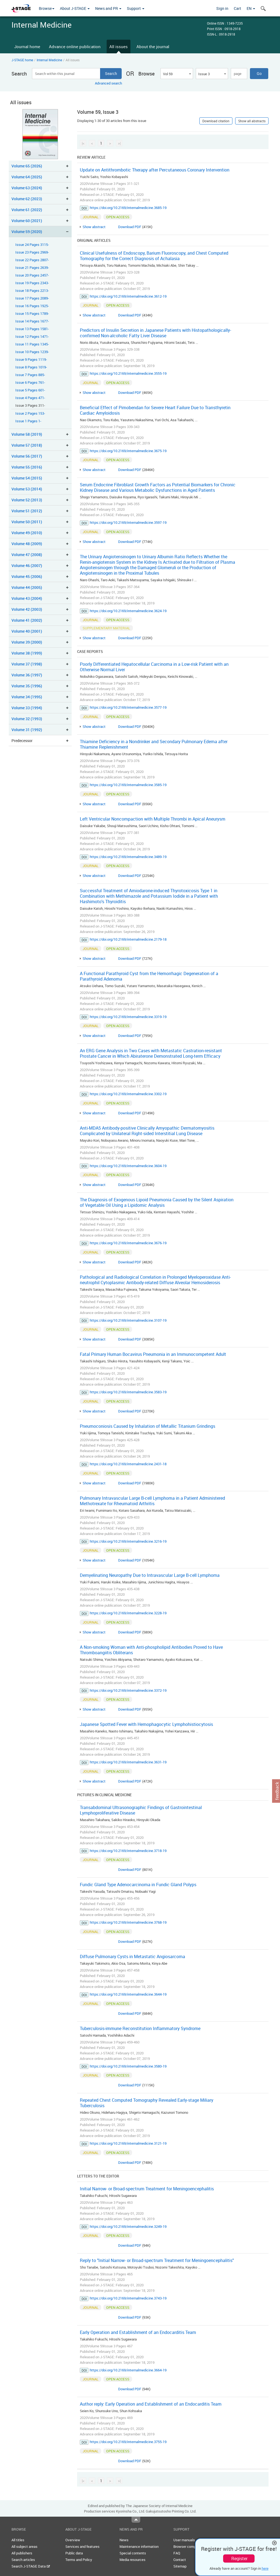  What do you see at coordinates (251, 8) in the screenshot?
I see `EN` at bounding box center [251, 8].